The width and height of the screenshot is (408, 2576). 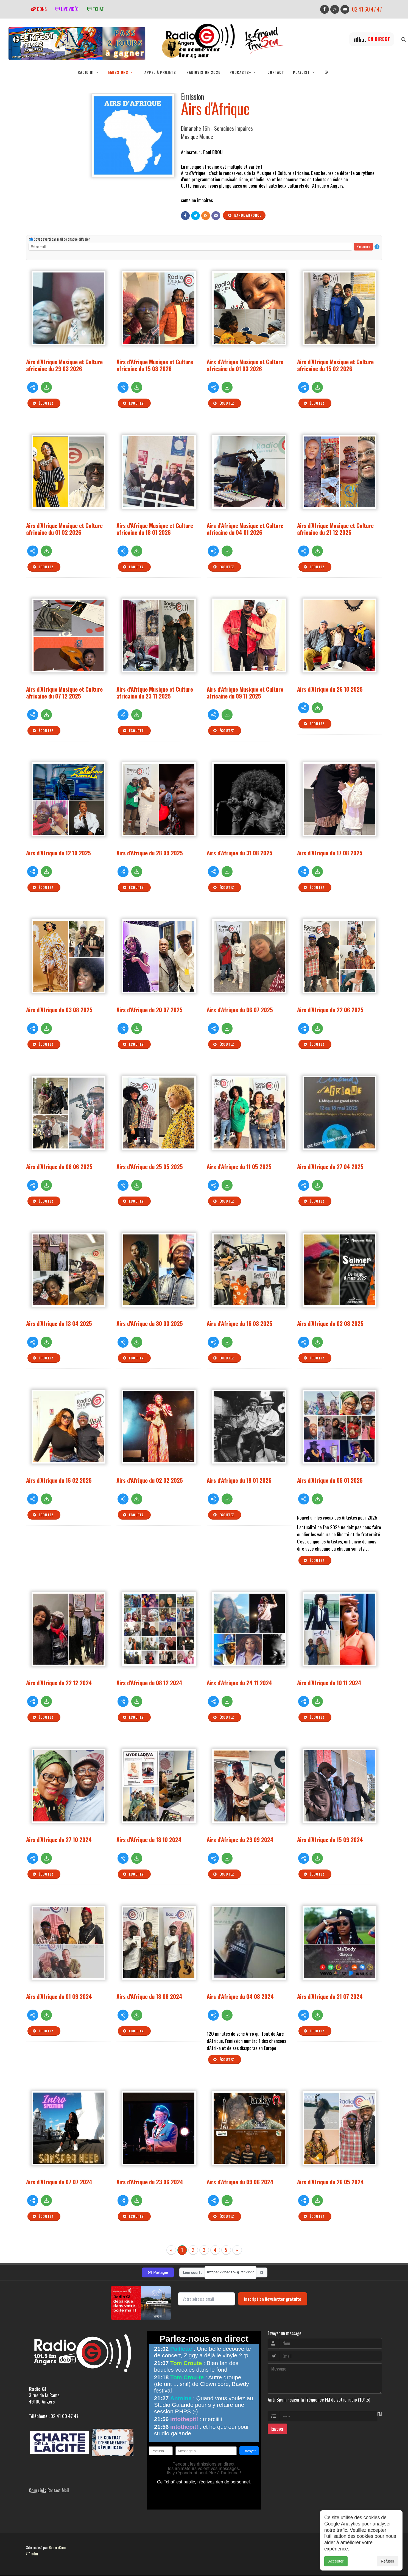 What do you see at coordinates (245, 528) in the screenshot?
I see `Airs d'Afrique Musique et Culture africaine du 04 01 2026` at bounding box center [245, 528].